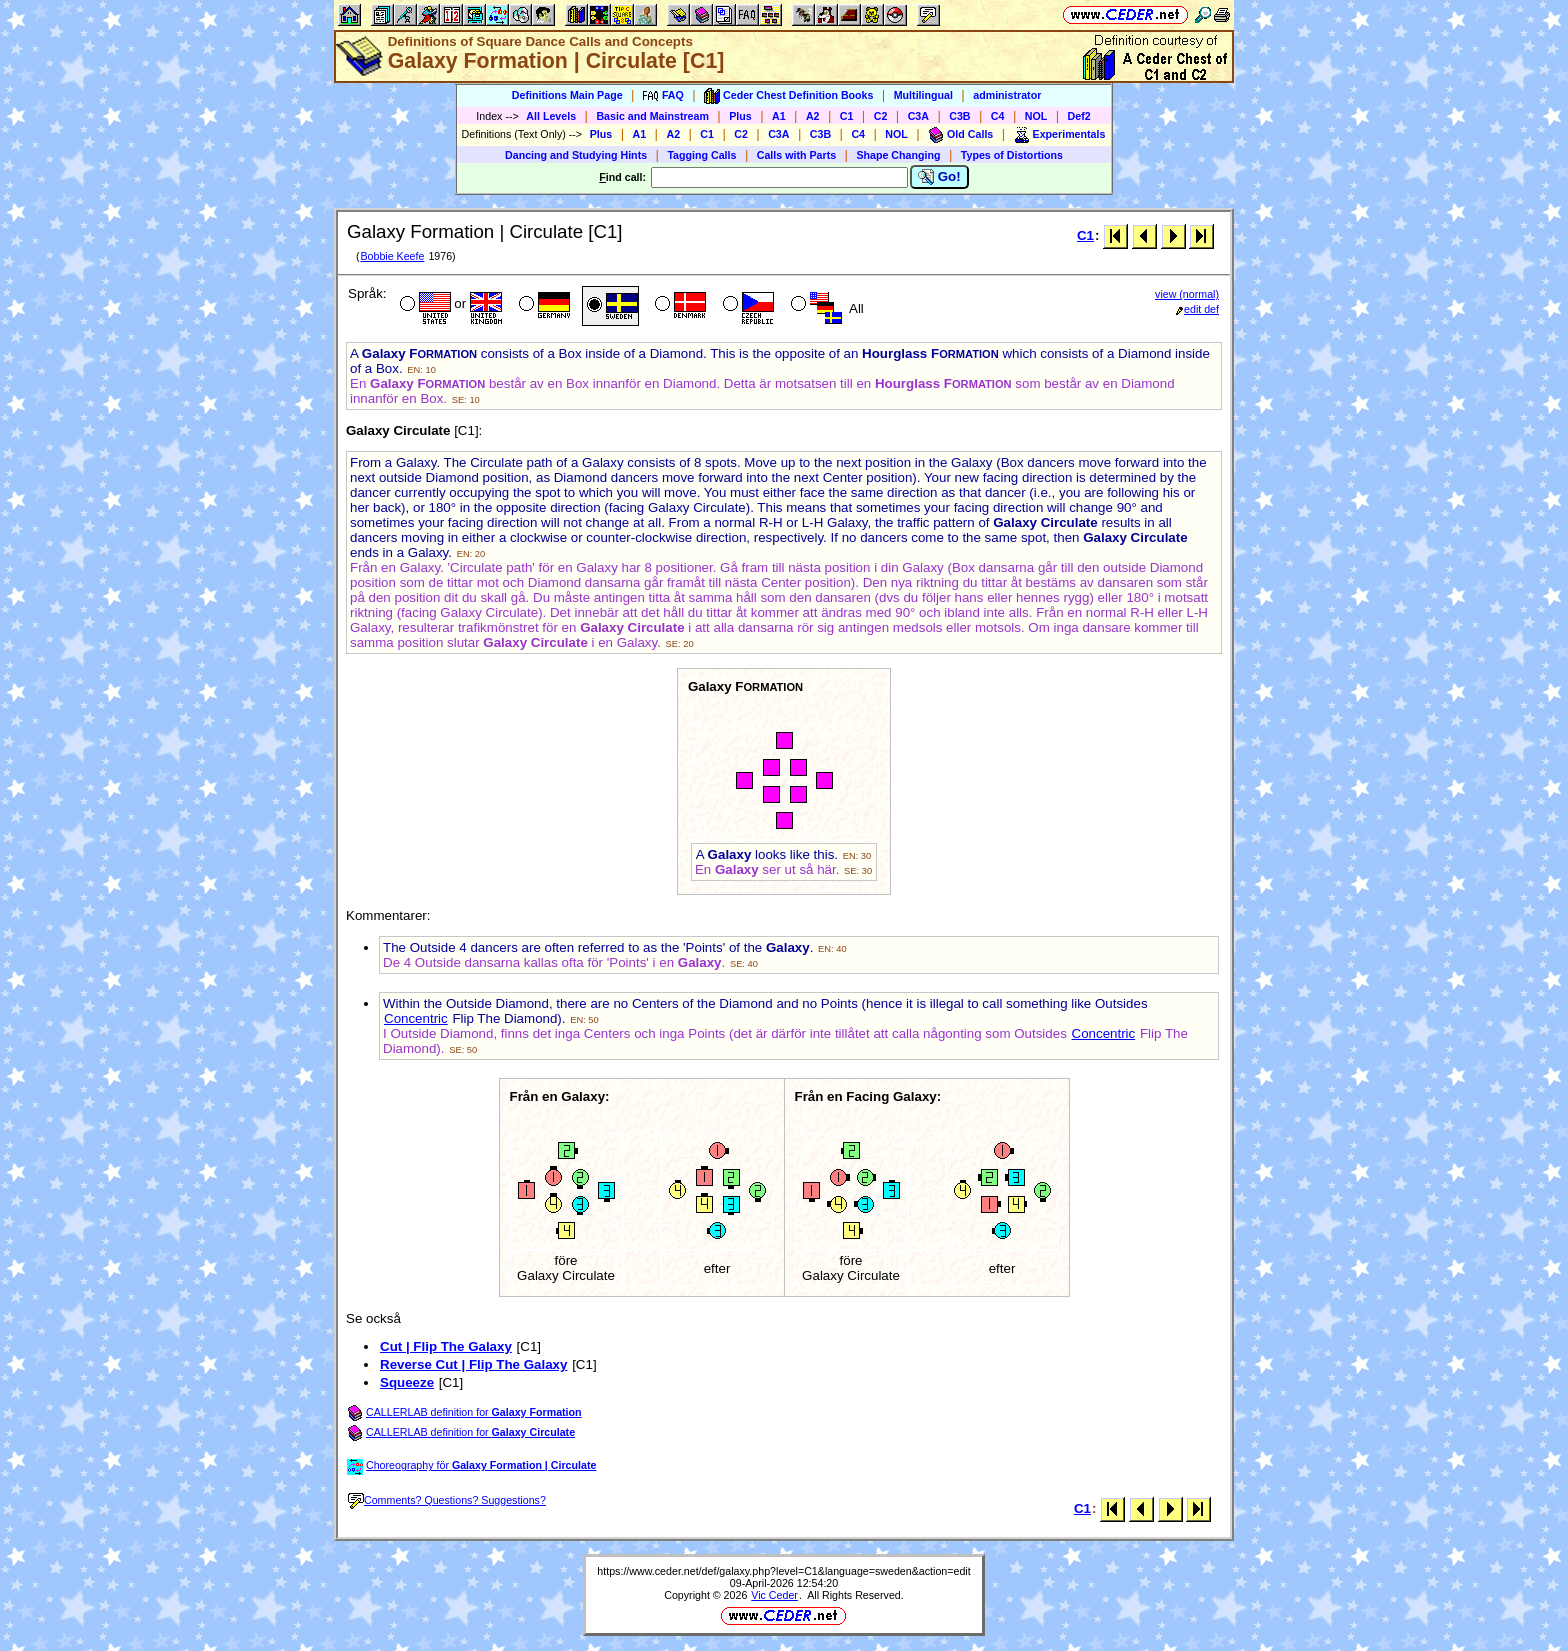 The height and width of the screenshot is (1651, 1568). I want to click on Squeeze, so click(407, 1382).